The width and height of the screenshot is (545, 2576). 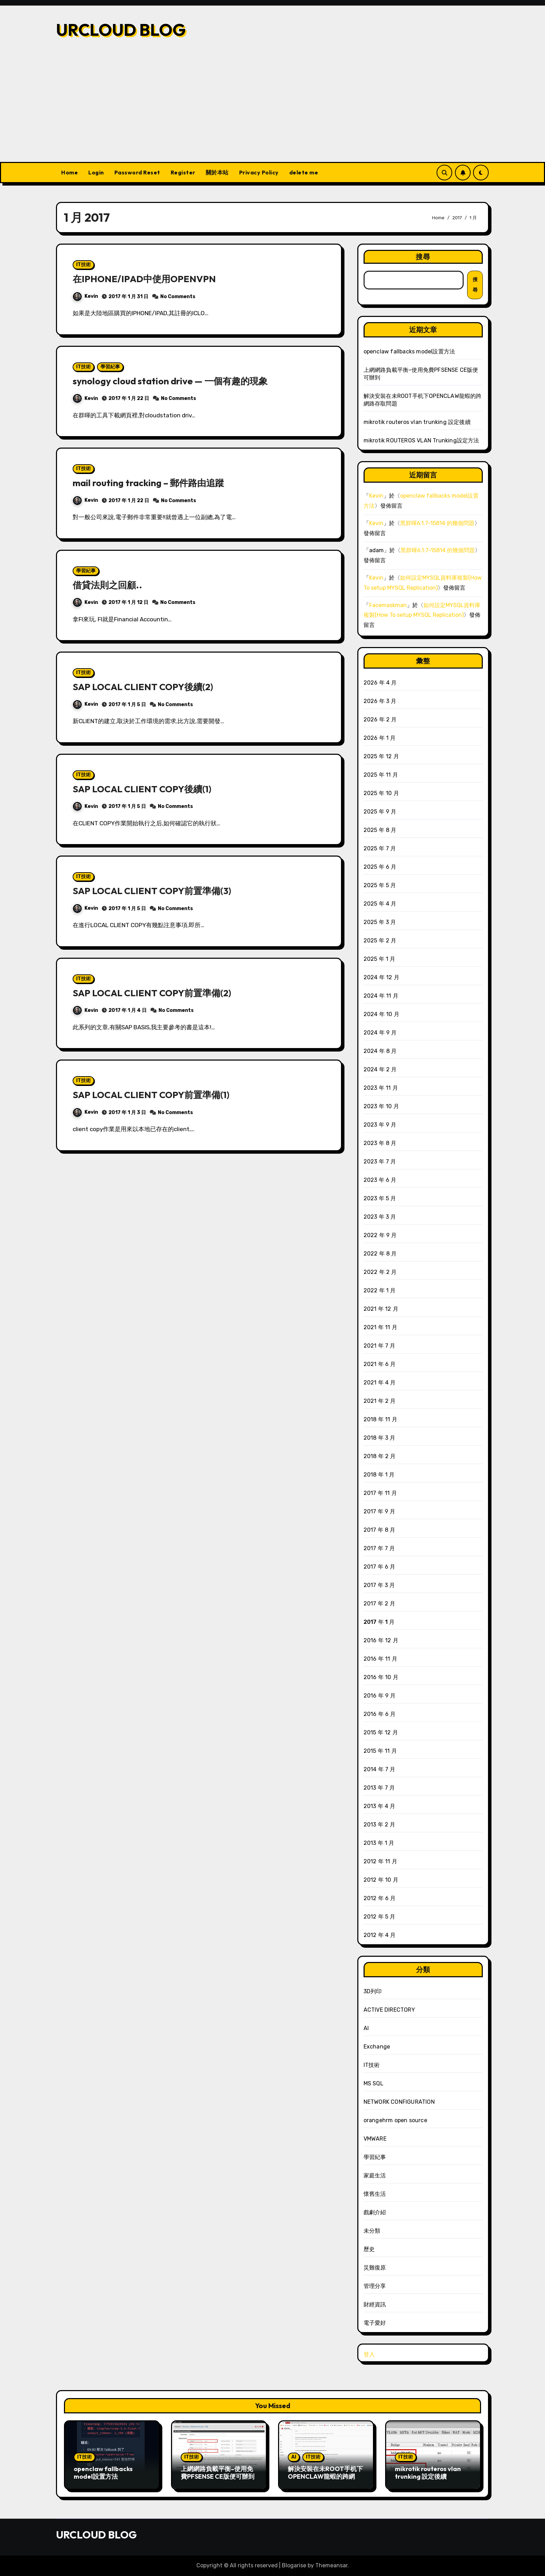 What do you see at coordinates (399, 2102) in the screenshot?
I see `NETWORK CONFIGURATION` at bounding box center [399, 2102].